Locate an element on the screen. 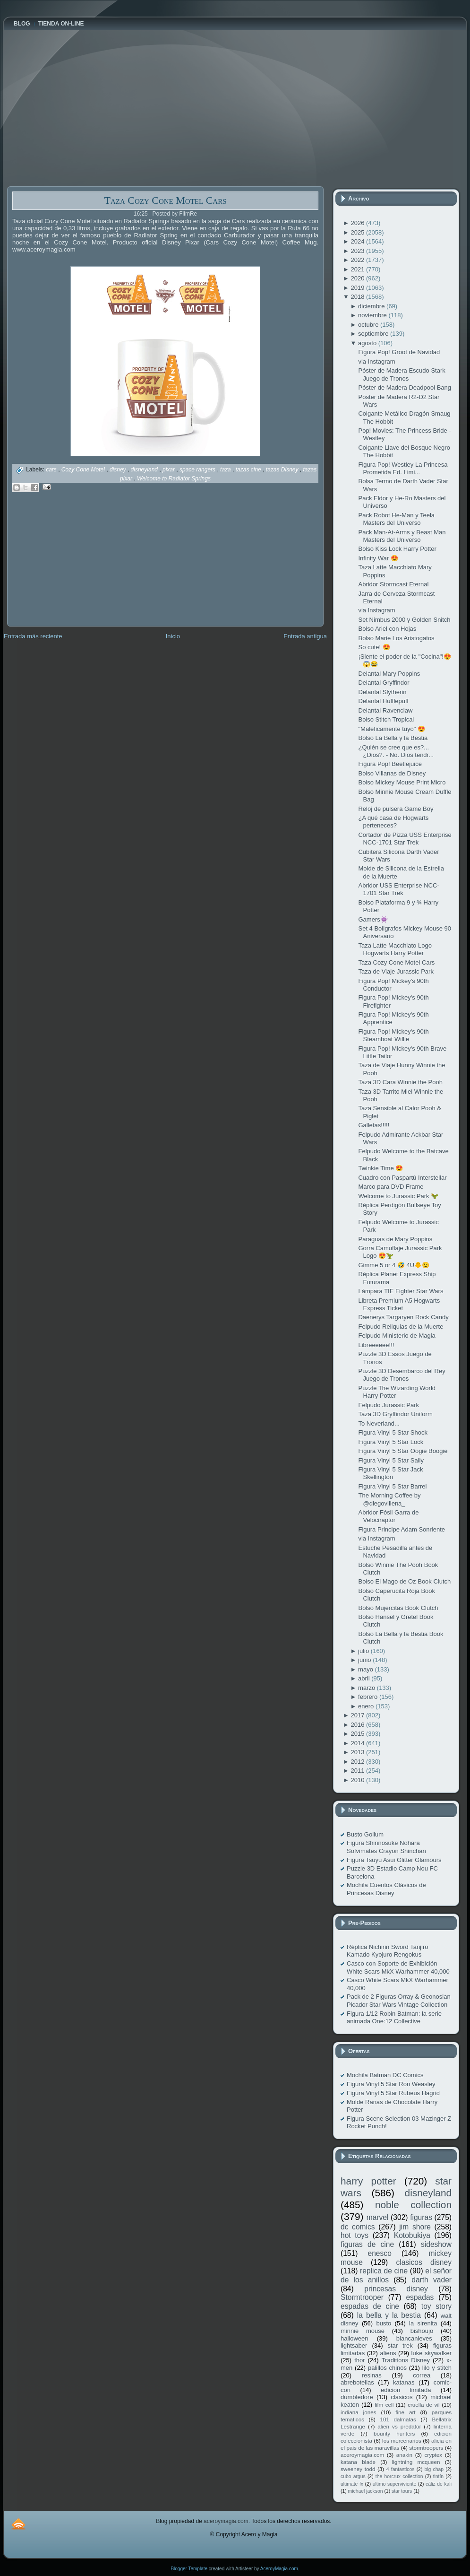 The width and height of the screenshot is (470, 2576). Cortador de Pizza USS Enterprise NCC-1701 Star Trek is located at coordinates (404, 838).